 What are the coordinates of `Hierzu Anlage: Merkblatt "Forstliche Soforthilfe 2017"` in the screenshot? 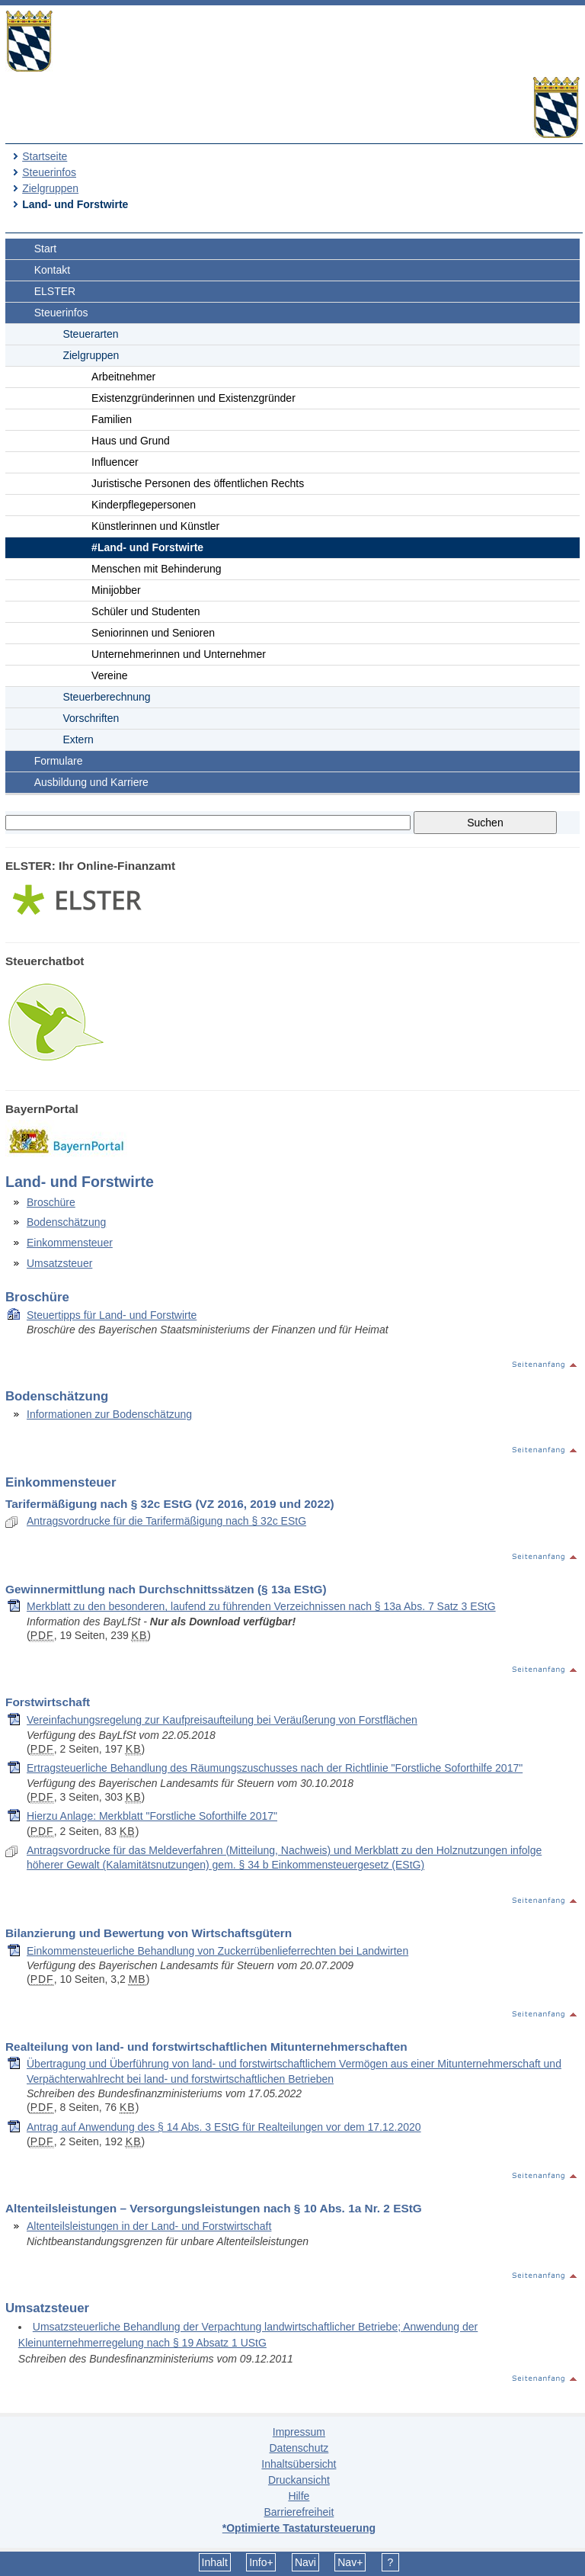 It's located at (152, 1816).